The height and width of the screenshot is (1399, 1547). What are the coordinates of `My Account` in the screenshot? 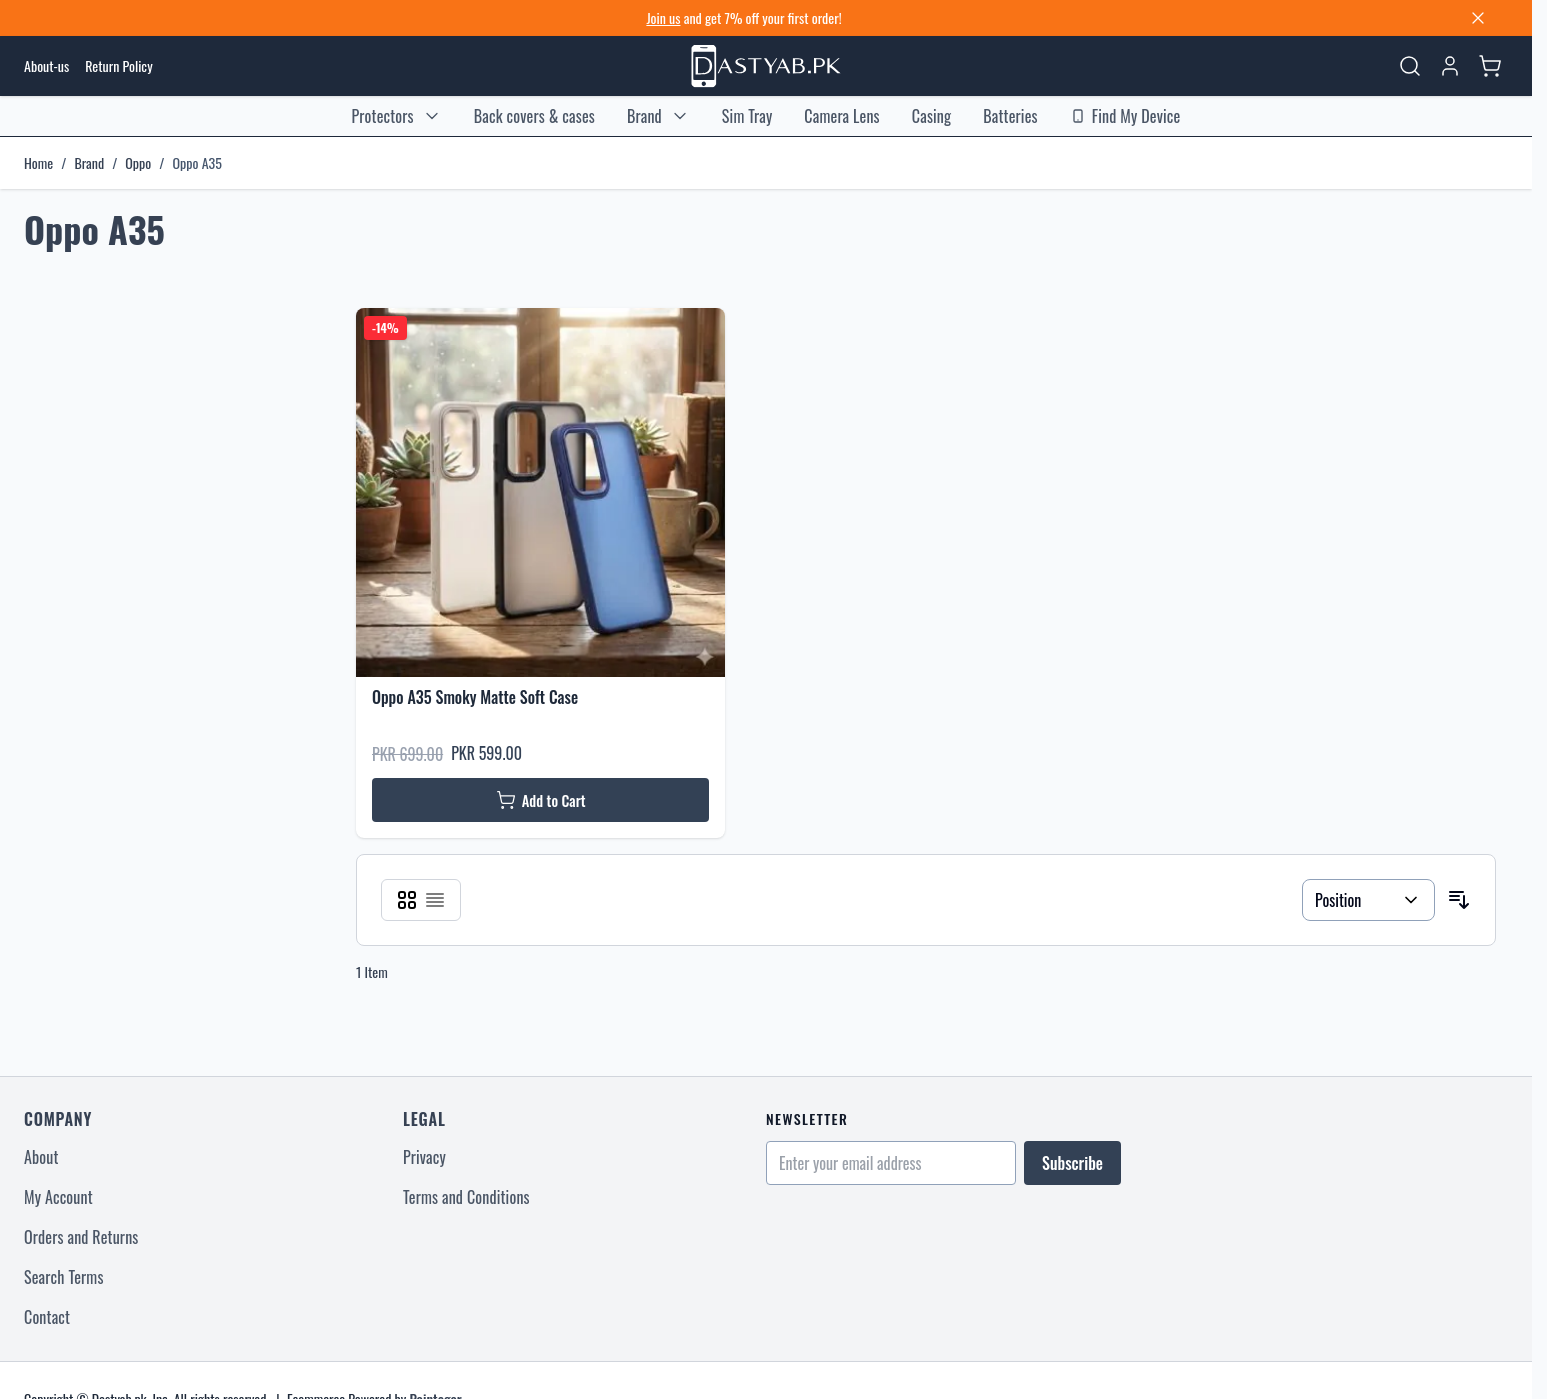 It's located at (58, 1197).